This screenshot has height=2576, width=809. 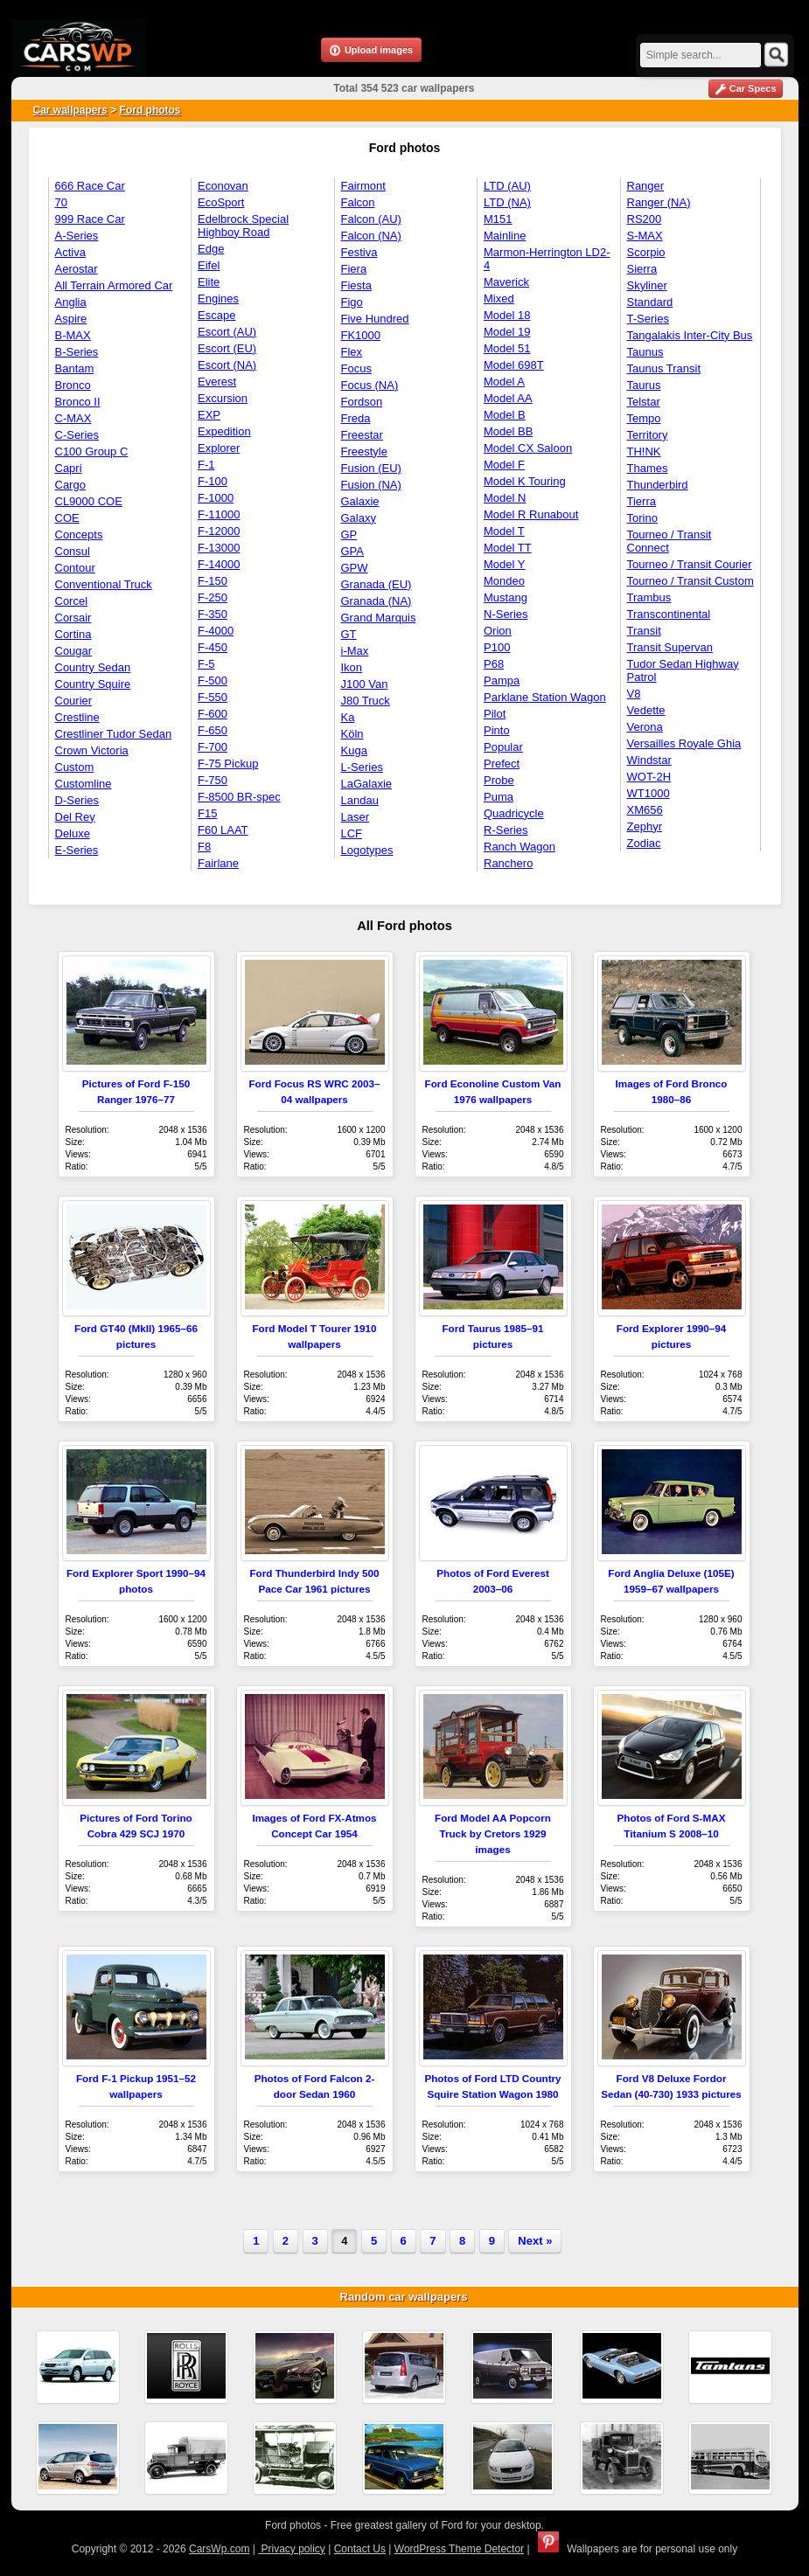 What do you see at coordinates (90, 185) in the screenshot?
I see `666 Race Car` at bounding box center [90, 185].